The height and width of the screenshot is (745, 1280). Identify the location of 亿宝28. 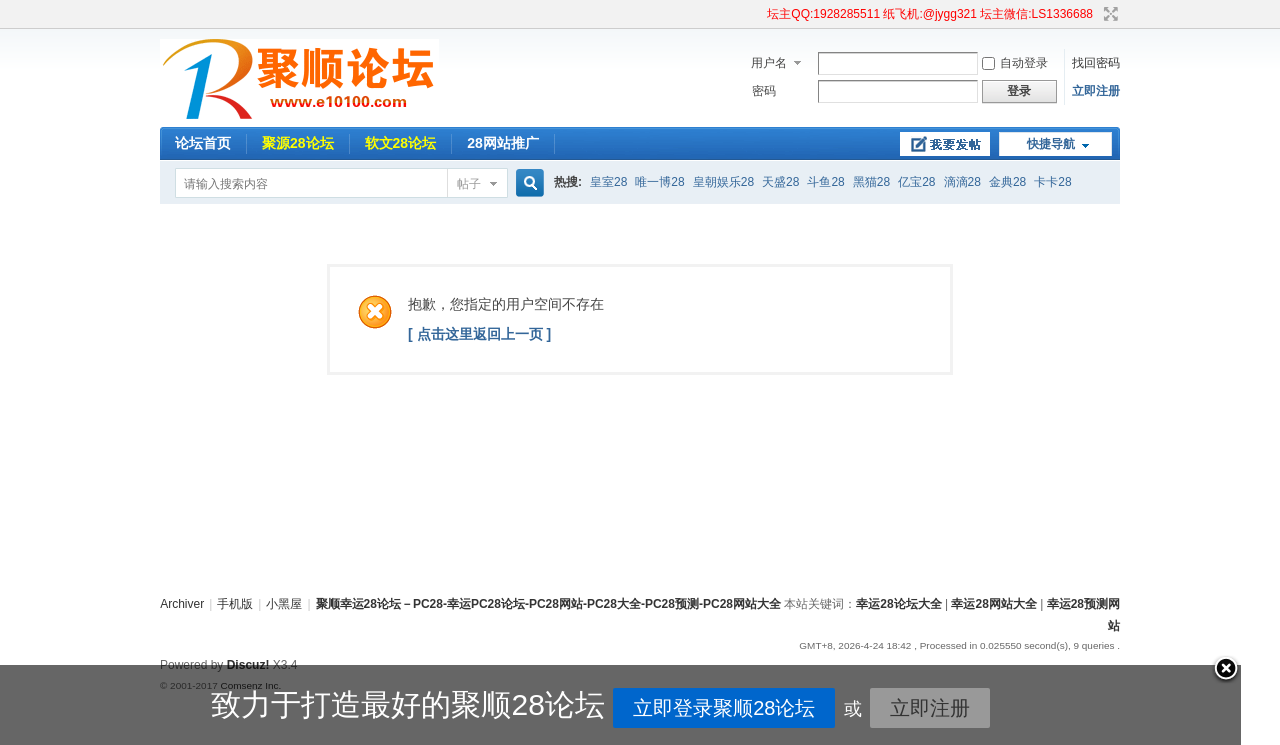
(916, 182).